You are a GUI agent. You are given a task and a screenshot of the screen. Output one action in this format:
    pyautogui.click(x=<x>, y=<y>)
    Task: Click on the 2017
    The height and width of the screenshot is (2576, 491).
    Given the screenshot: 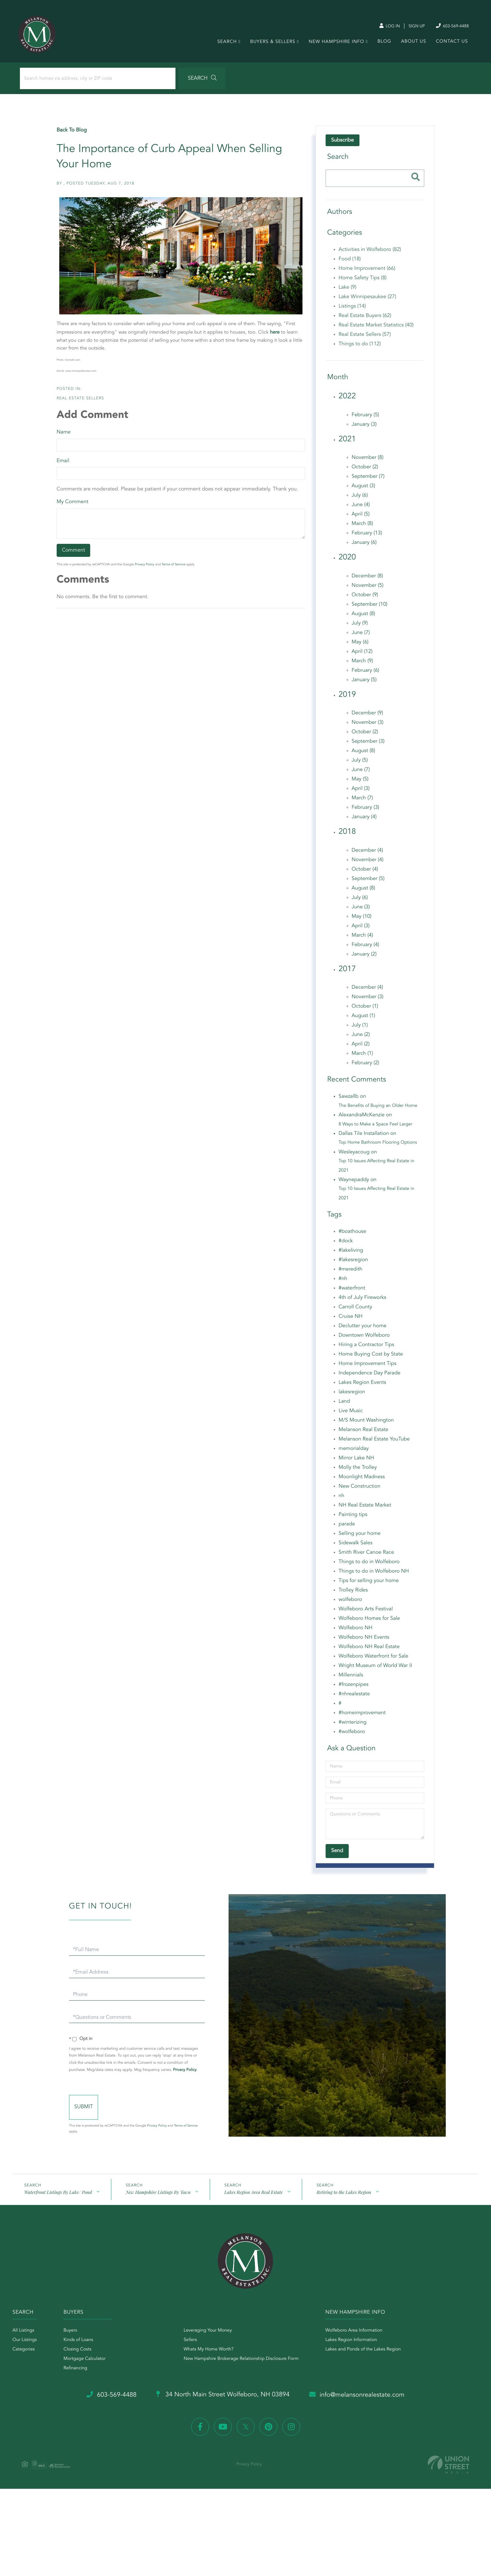 What is the action you would take?
    pyautogui.click(x=347, y=972)
    